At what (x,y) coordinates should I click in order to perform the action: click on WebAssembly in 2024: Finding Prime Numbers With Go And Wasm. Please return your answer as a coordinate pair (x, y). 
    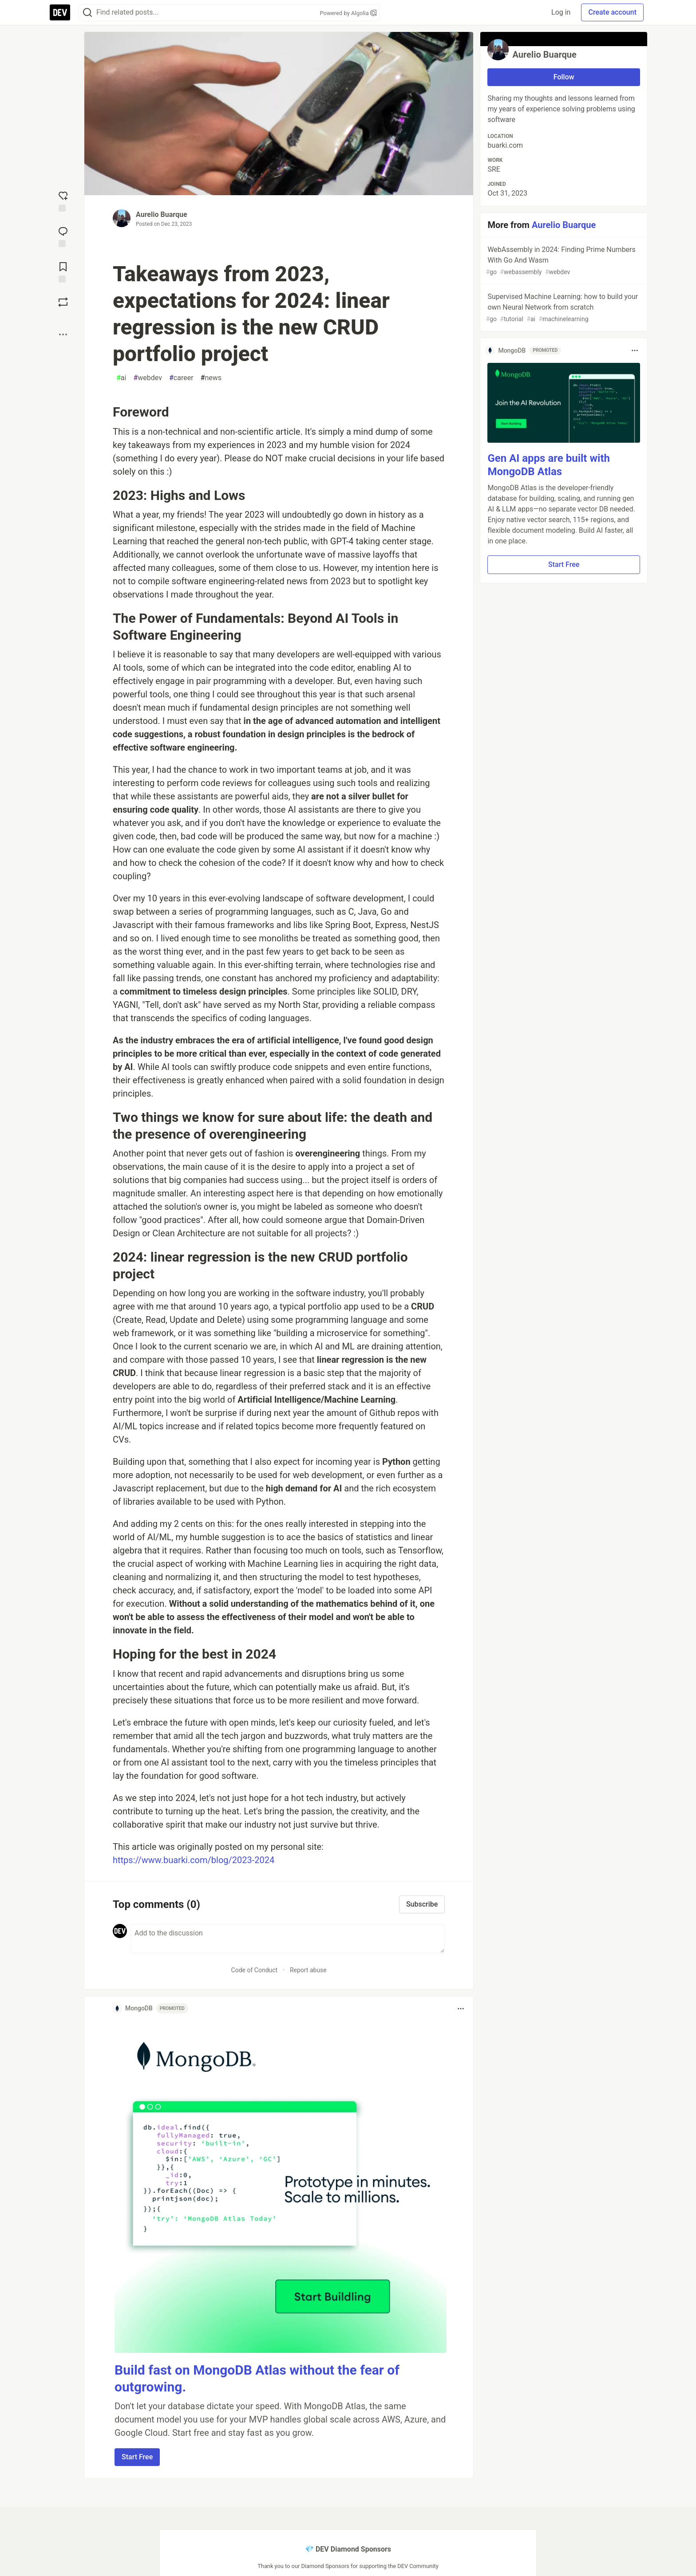
    Looking at the image, I should click on (563, 261).